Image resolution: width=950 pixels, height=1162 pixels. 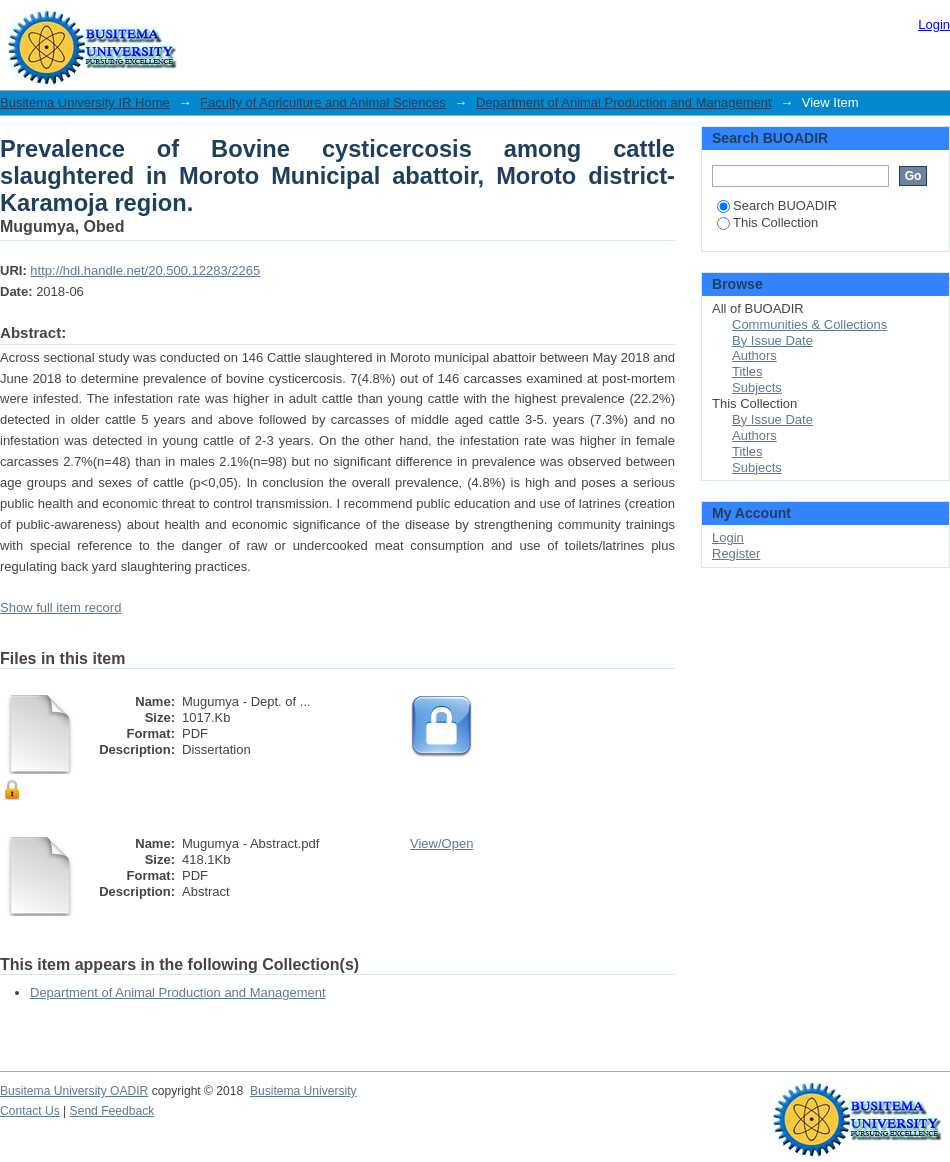 I want to click on Busitema University OADIR, so click(x=74, y=1091).